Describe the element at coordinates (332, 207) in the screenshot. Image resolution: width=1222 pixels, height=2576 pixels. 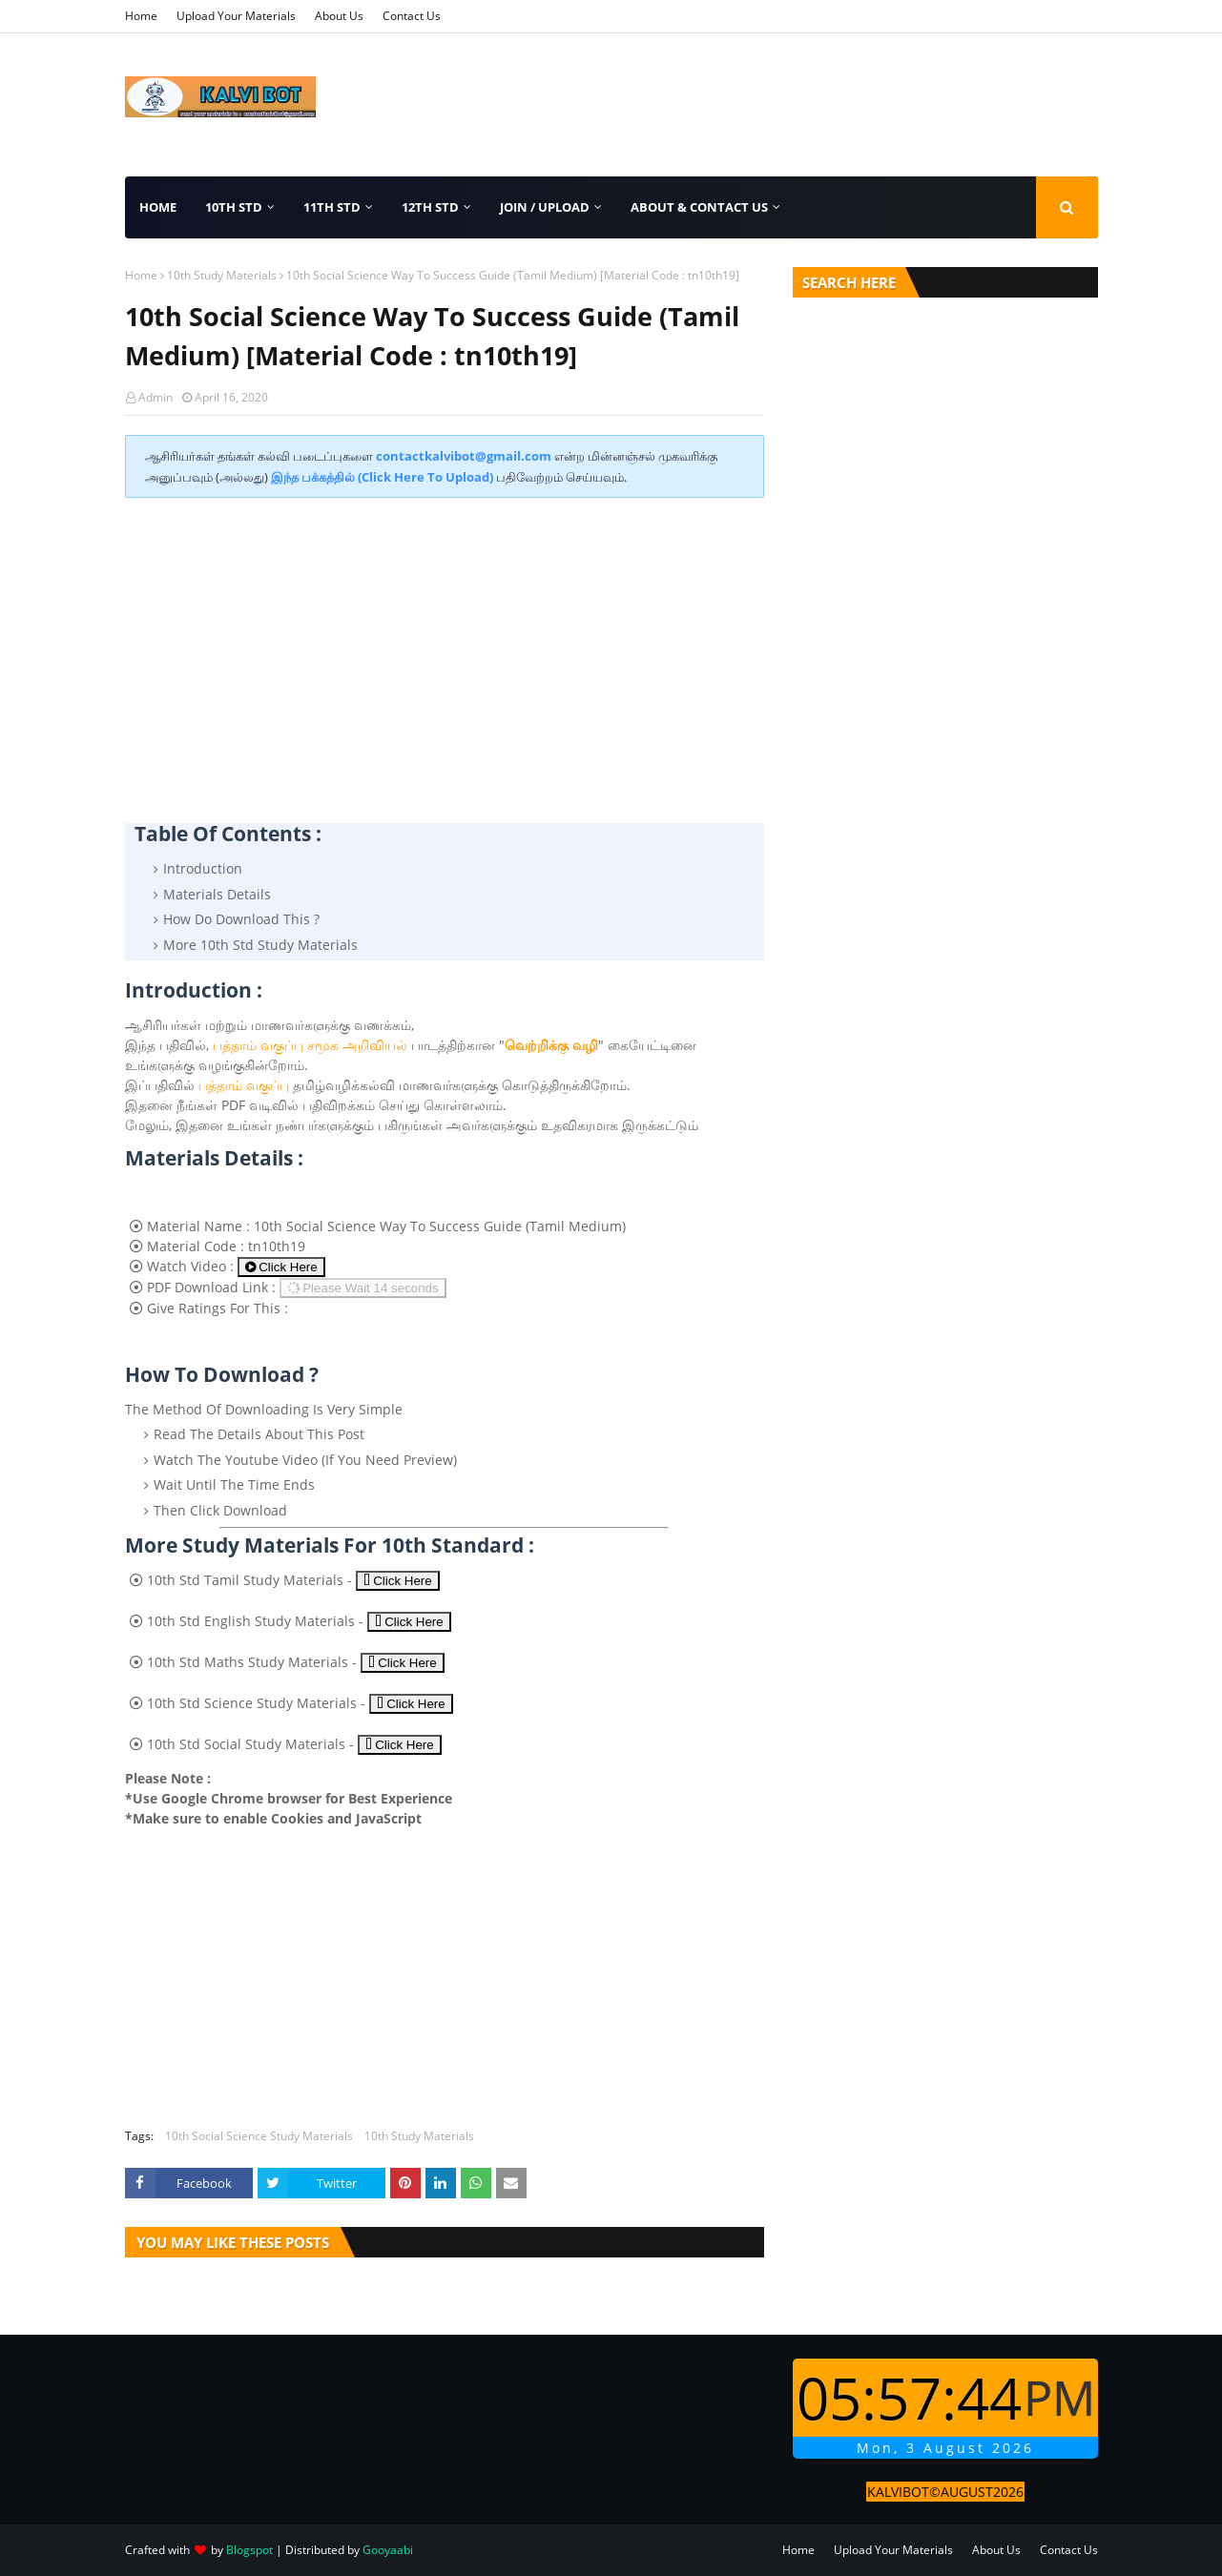
I see `11th Std [menuitem]` at that location.